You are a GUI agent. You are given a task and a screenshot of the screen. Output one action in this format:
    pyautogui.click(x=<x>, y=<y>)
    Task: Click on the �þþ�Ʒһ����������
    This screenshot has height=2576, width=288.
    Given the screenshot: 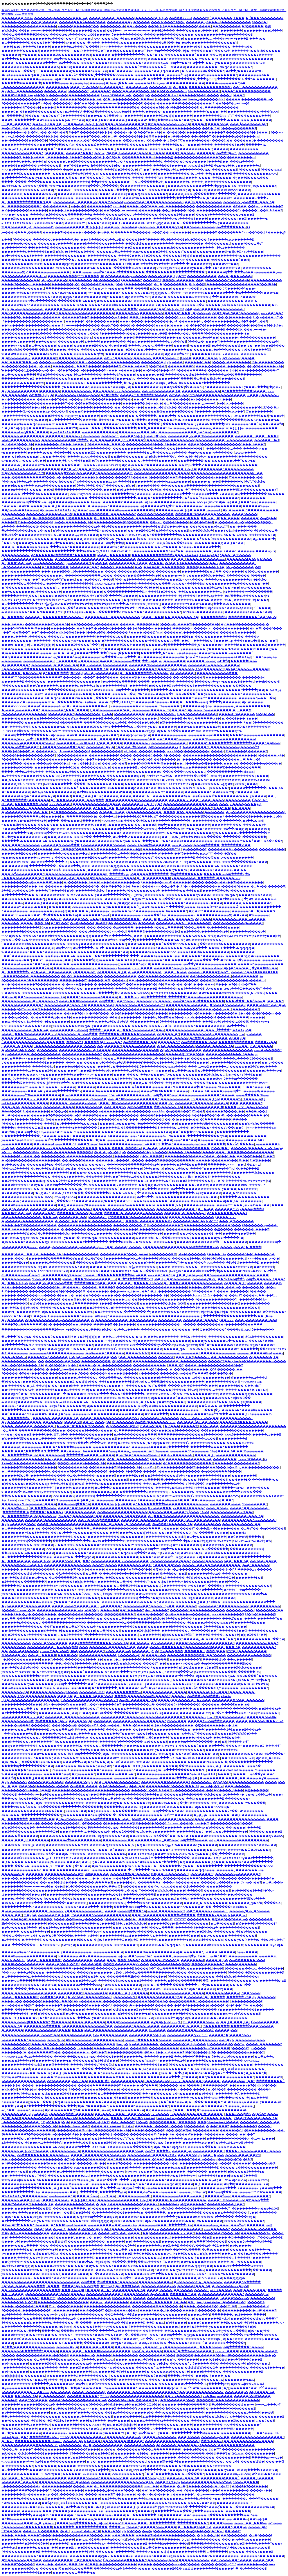 What is the action you would take?
    pyautogui.click(x=82, y=976)
    